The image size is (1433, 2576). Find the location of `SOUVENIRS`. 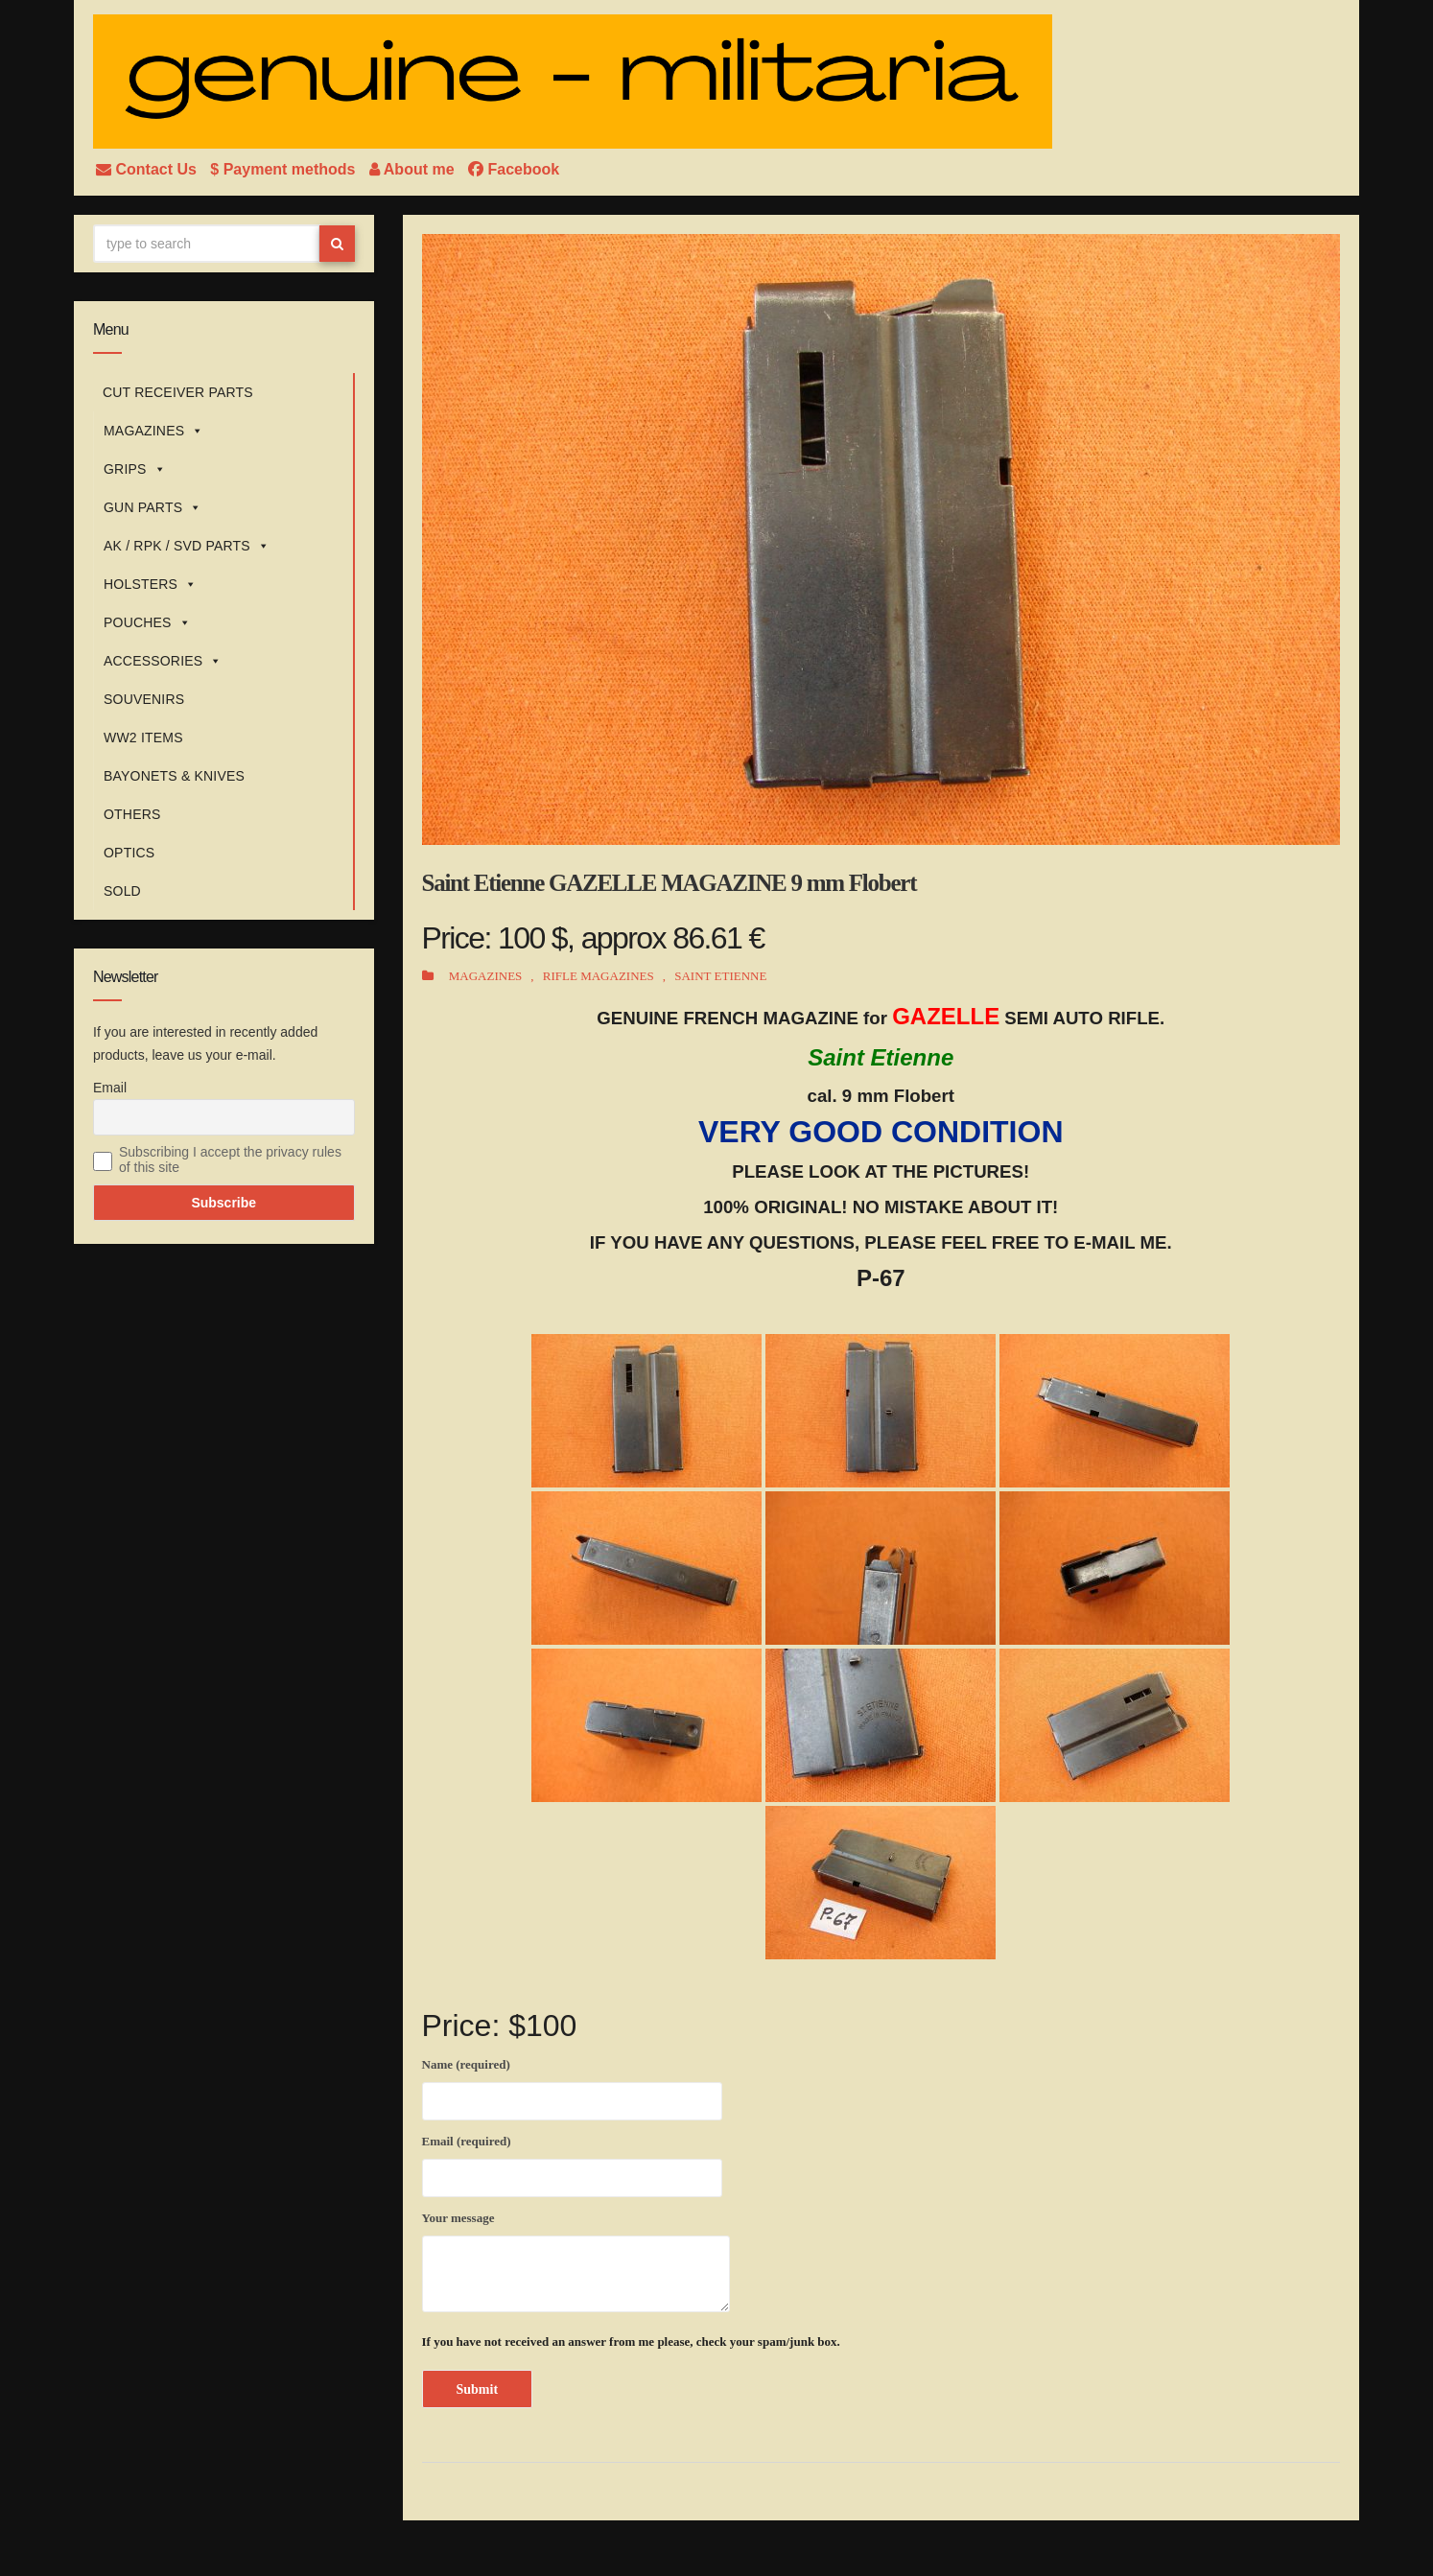

SOUVENIRS is located at coordinates (144, 699).